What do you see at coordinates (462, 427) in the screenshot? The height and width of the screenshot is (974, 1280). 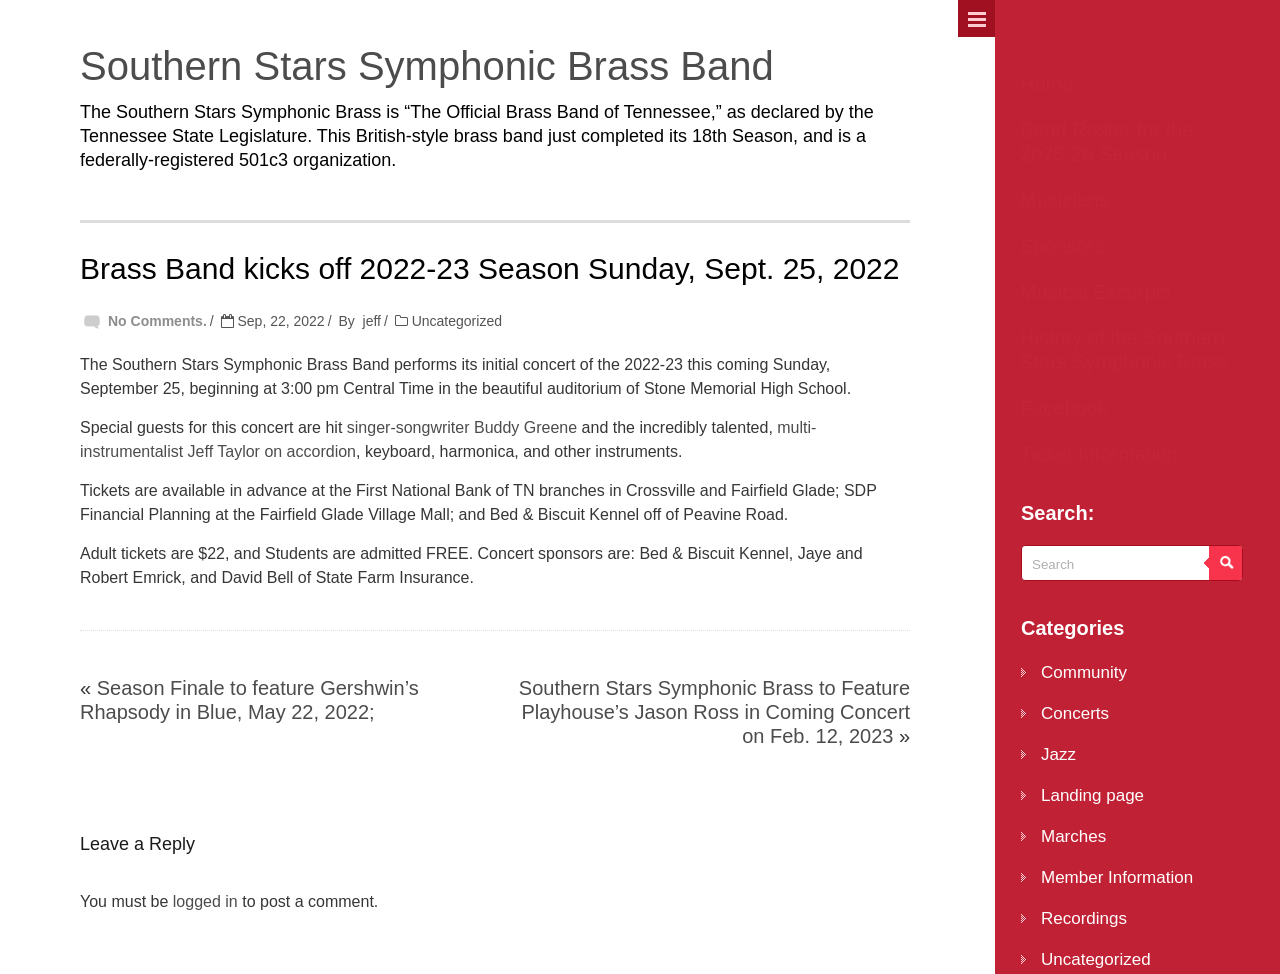 I see `singer-songwriter Buddy Greene` at bounding box center [462, 427].